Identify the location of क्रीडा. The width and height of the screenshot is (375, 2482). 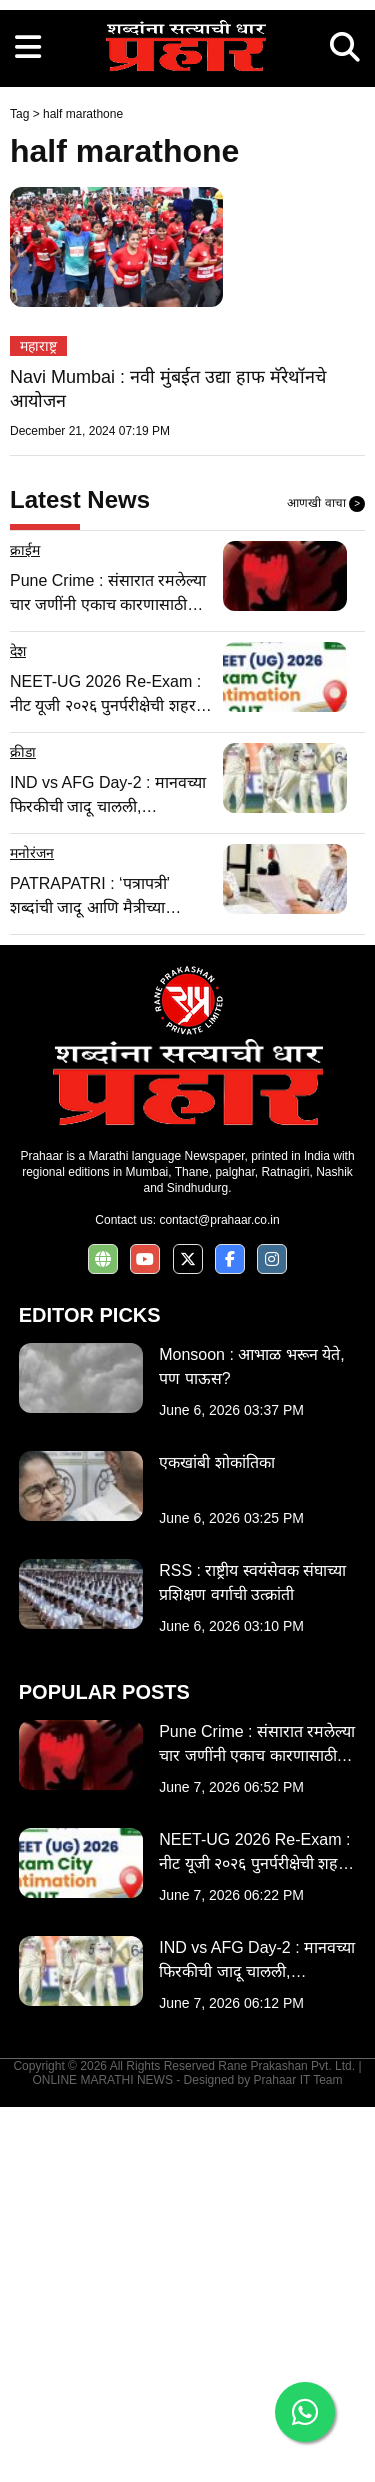
(23, 1127).